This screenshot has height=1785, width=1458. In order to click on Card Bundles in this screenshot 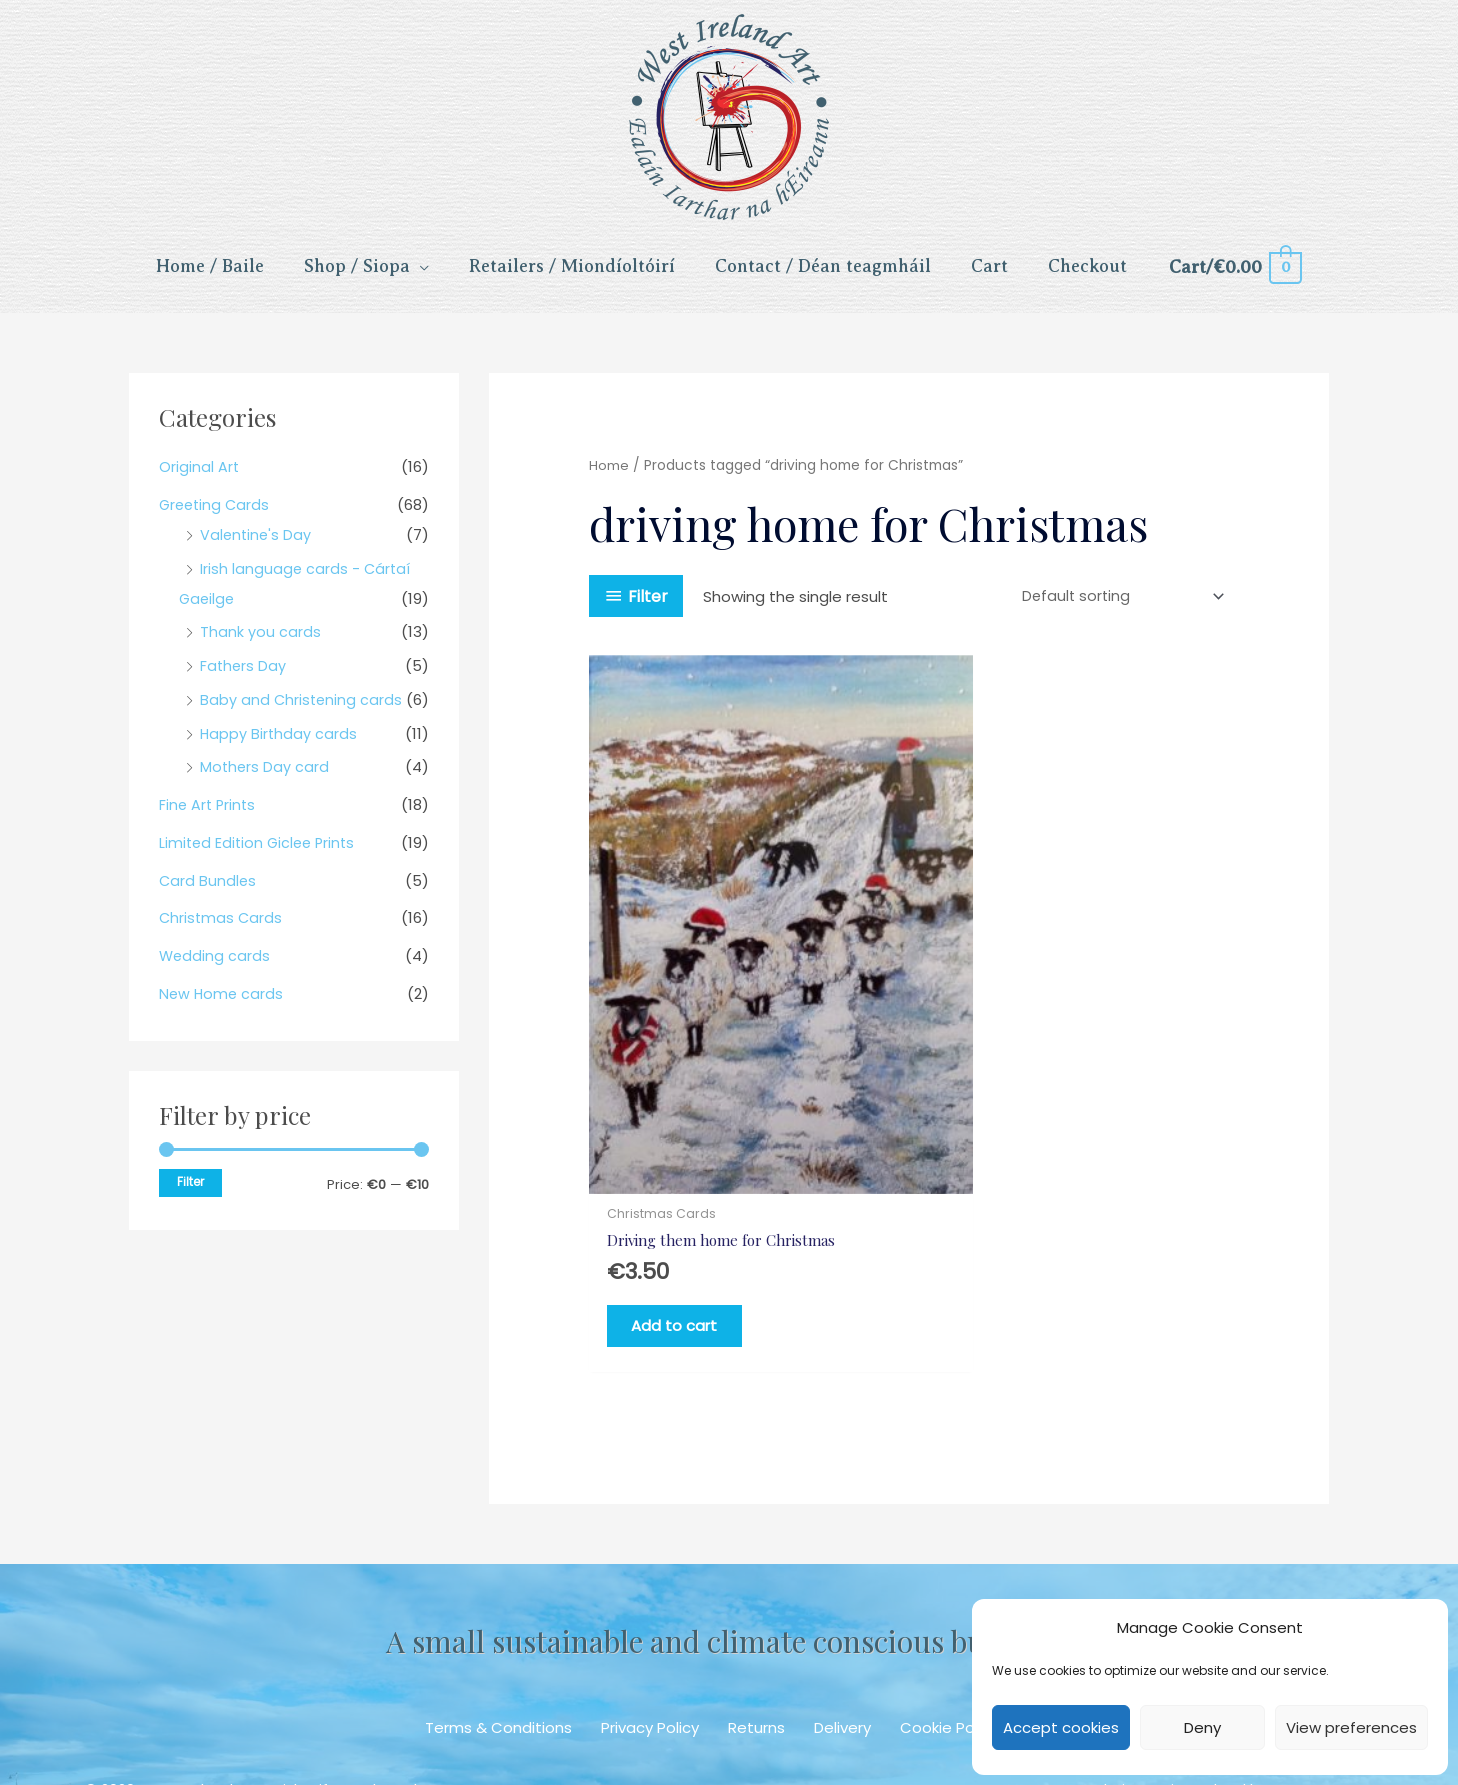, I will do `click(208, 891)`.